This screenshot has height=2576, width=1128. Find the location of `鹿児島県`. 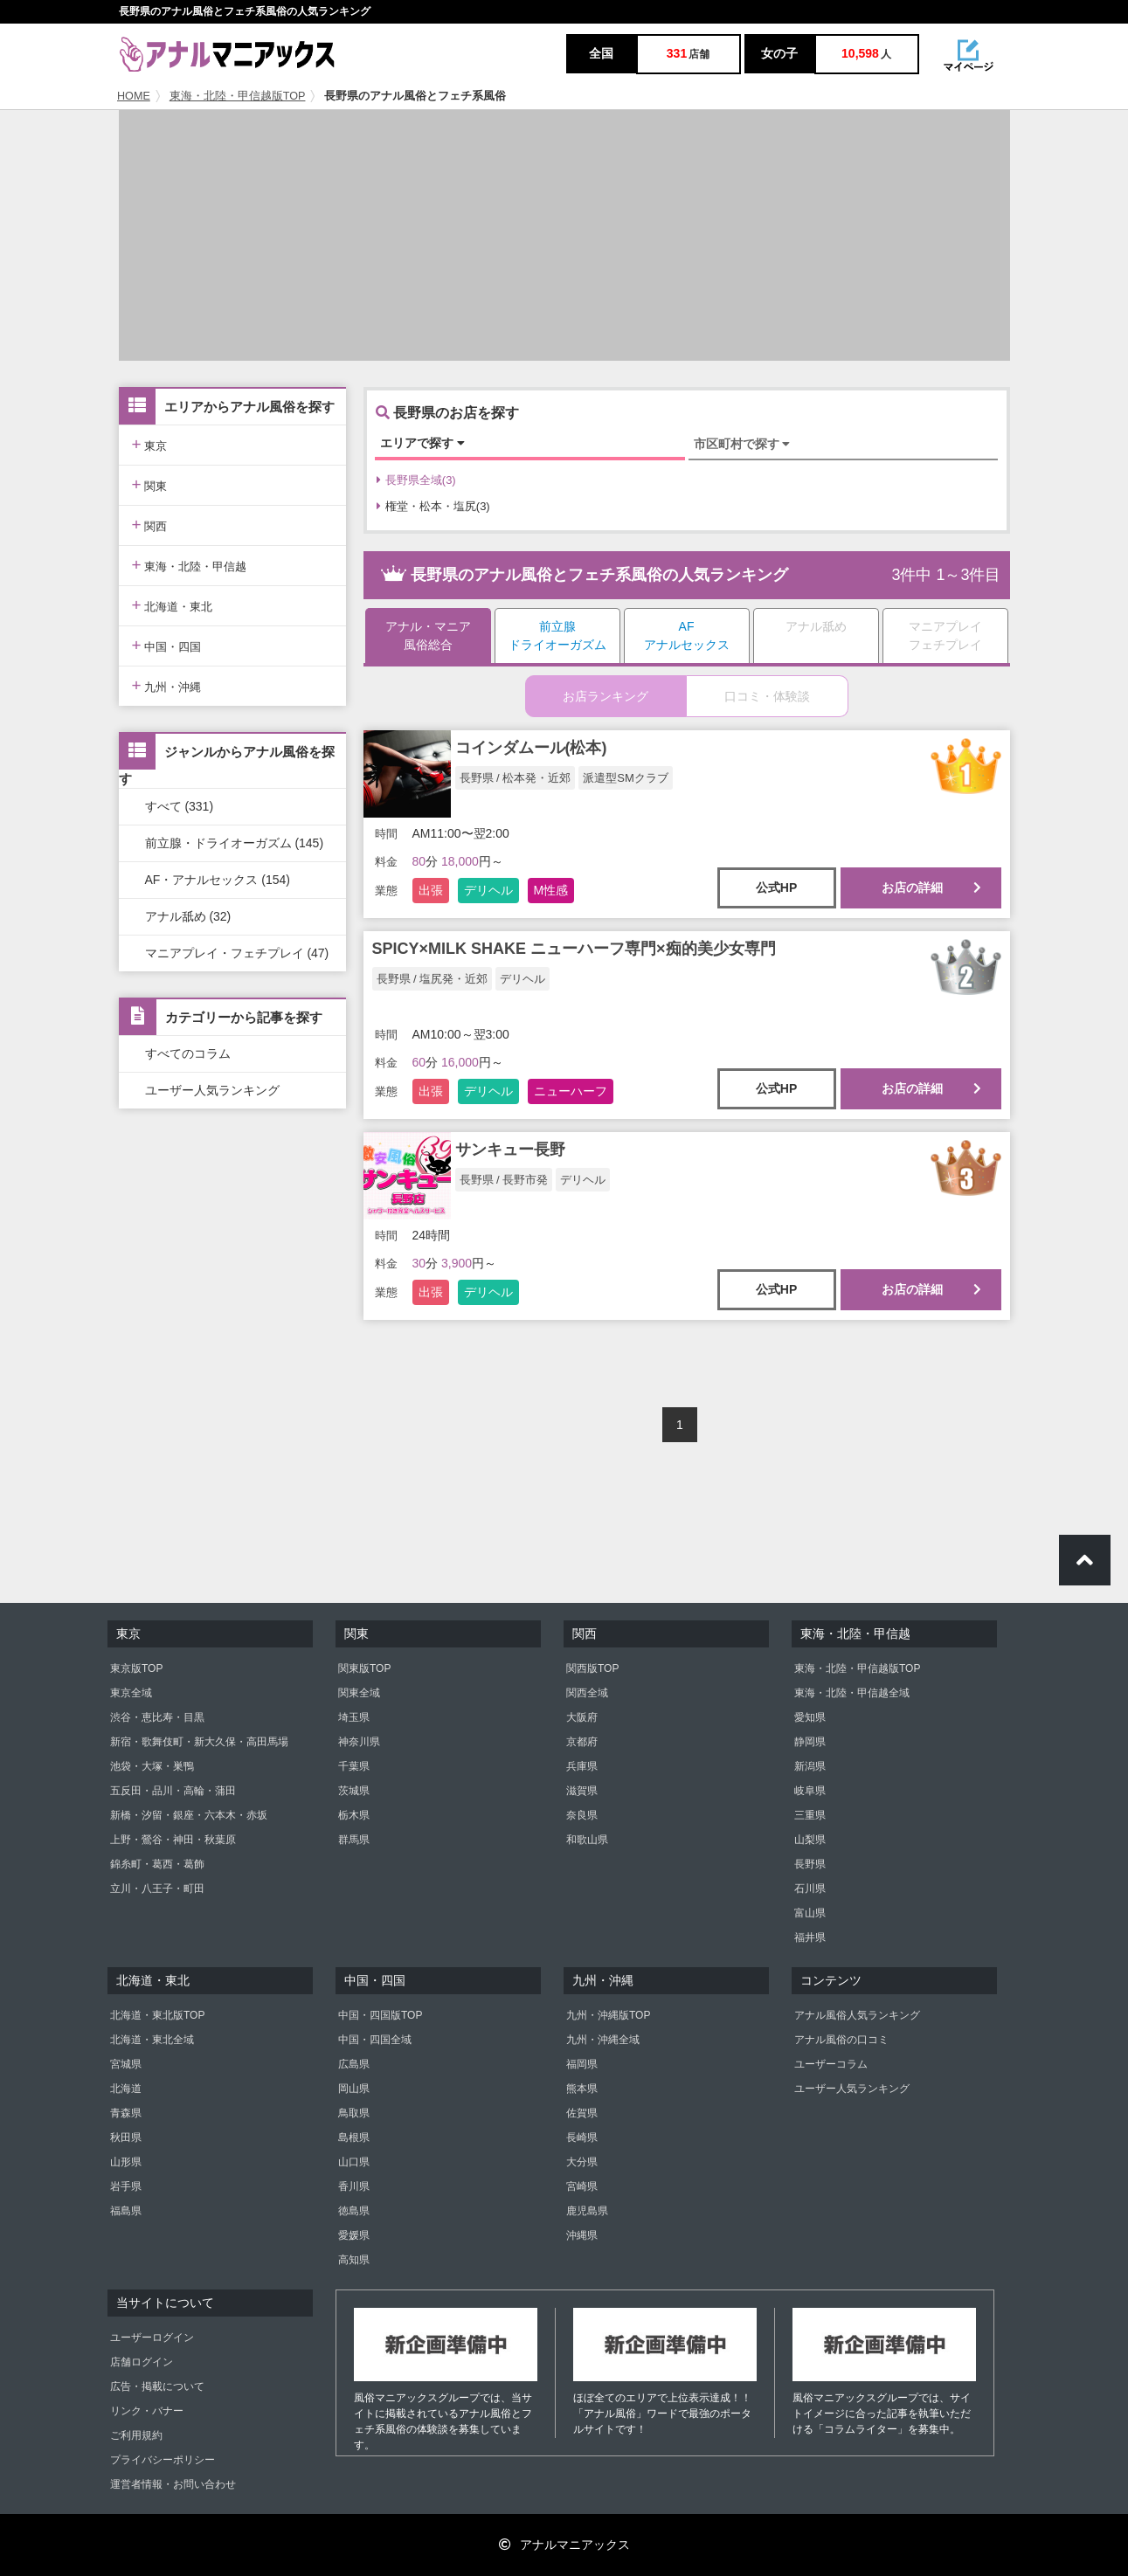

鹿児島県 is located at coordinates (587, 2211).